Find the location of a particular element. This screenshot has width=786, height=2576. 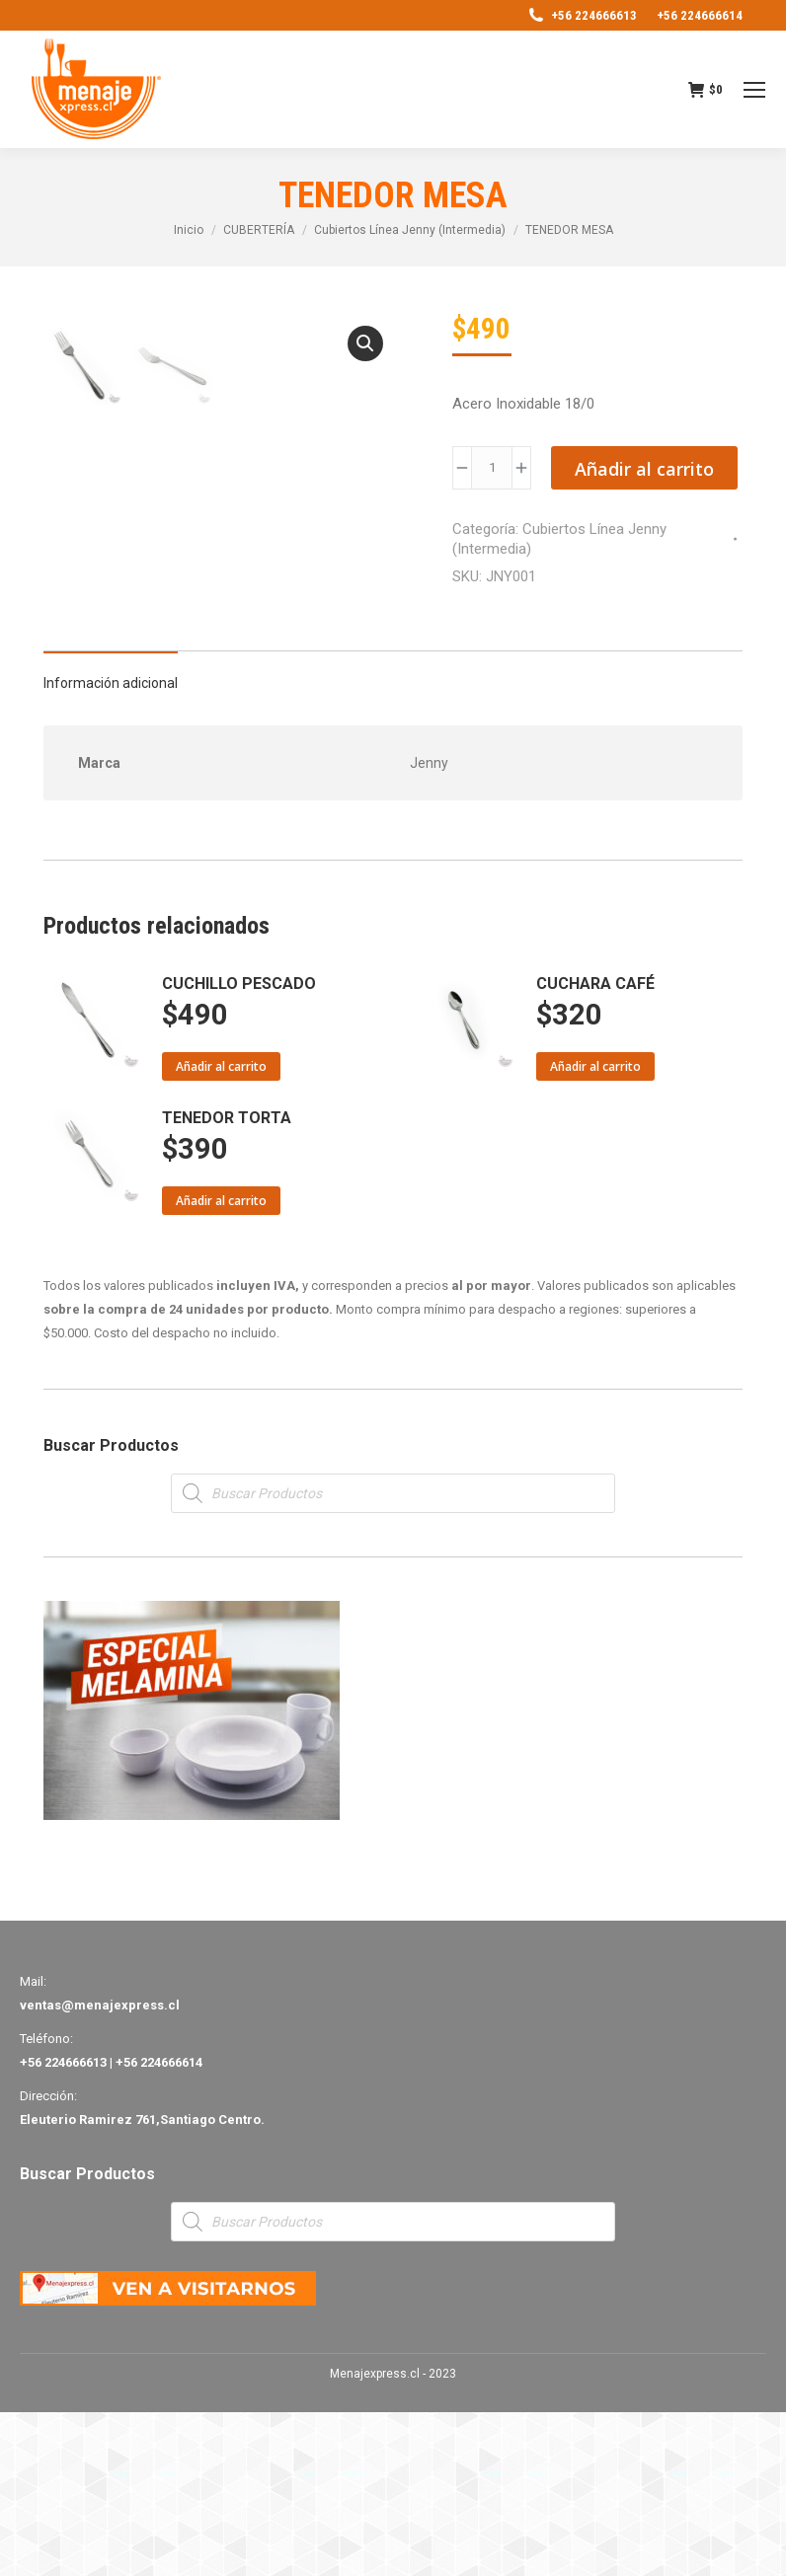

+56 224666614 is located at coordinates (700, 15).